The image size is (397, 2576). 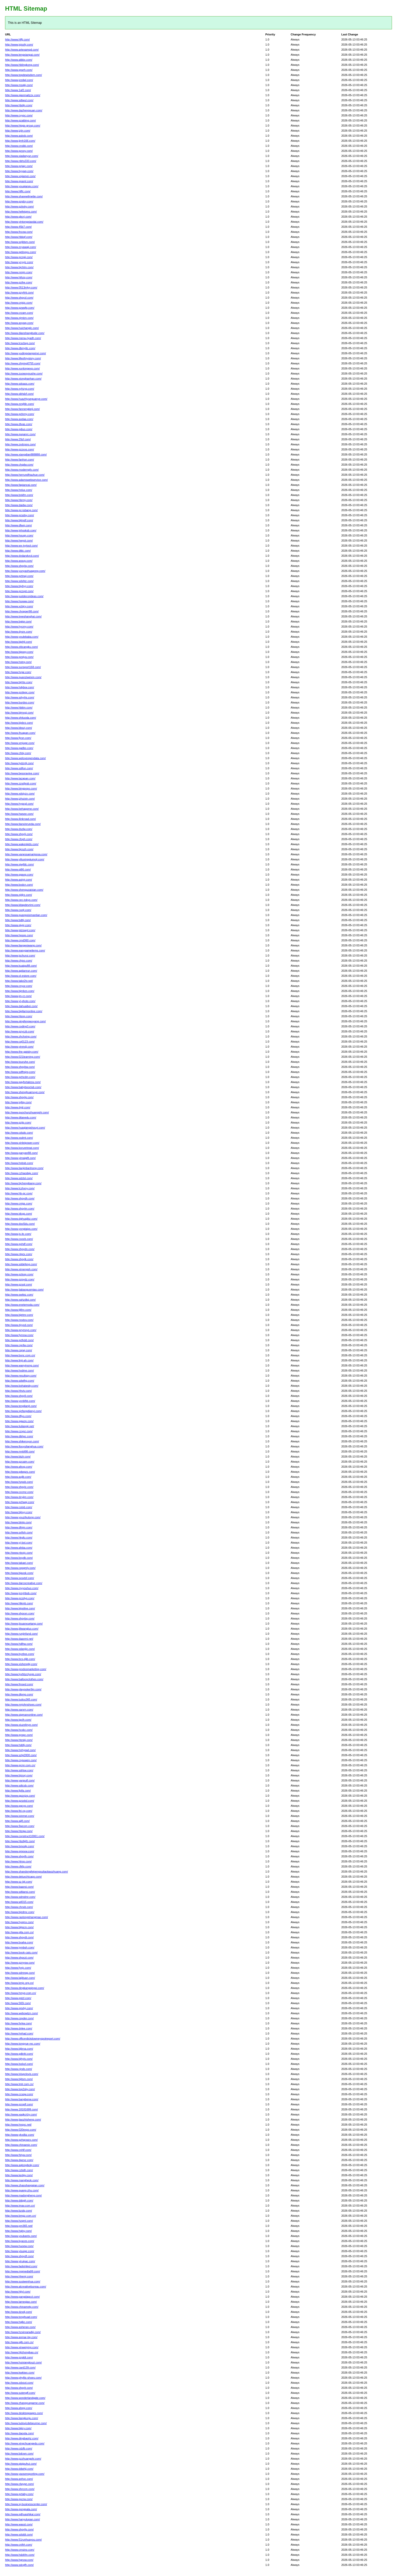 I want to click on http://www.liangkunju.com/, so click(x=21, y=2418).